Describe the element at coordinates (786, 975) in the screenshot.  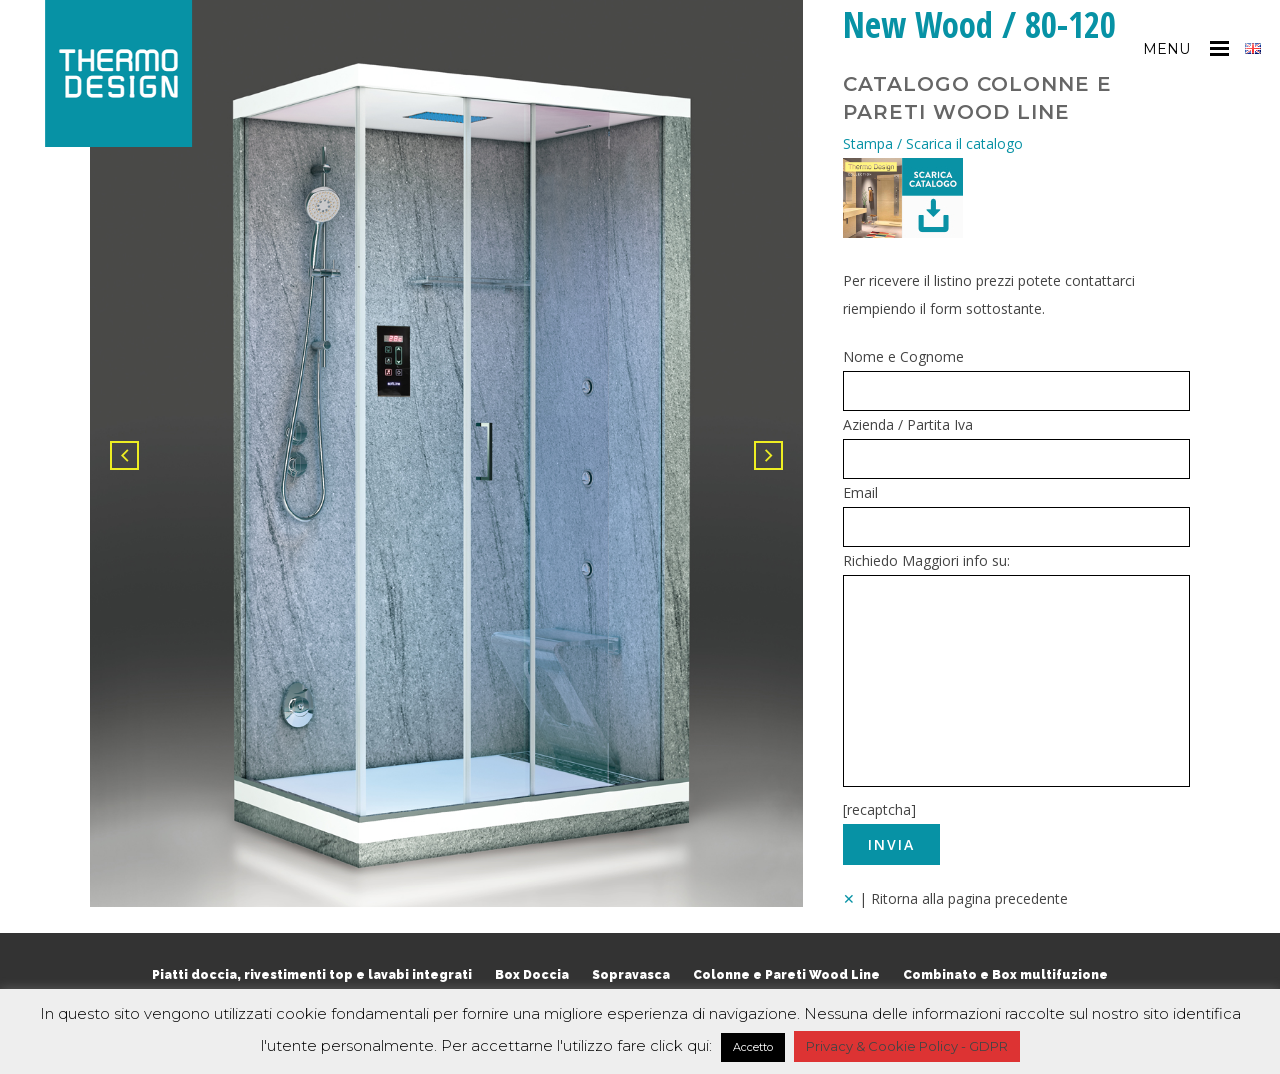
I see `Colonne e Pareti Wood Line` at that location.